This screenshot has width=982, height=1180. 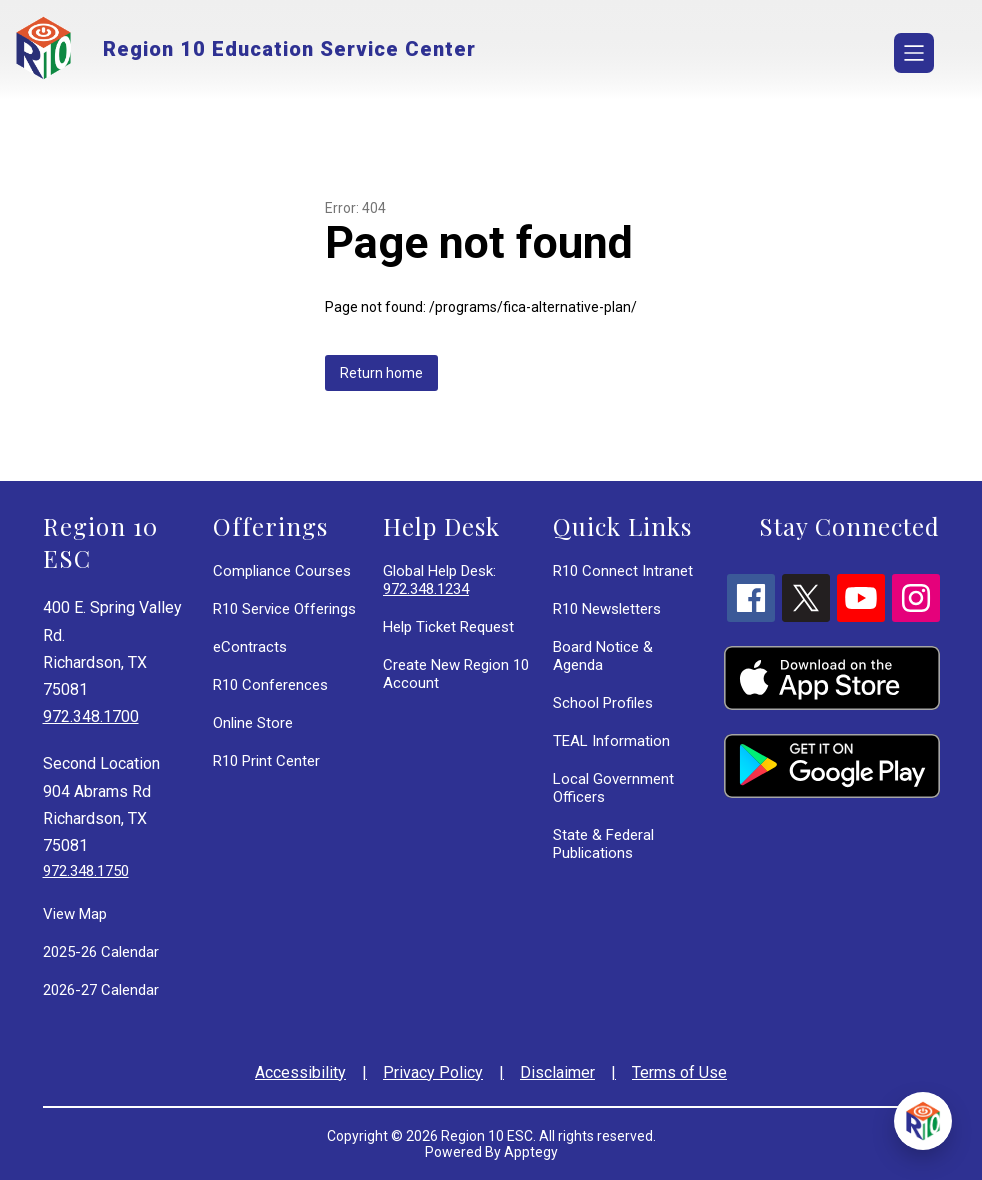 I want to click on Help Ticket Request, so click(x=448, y=627).